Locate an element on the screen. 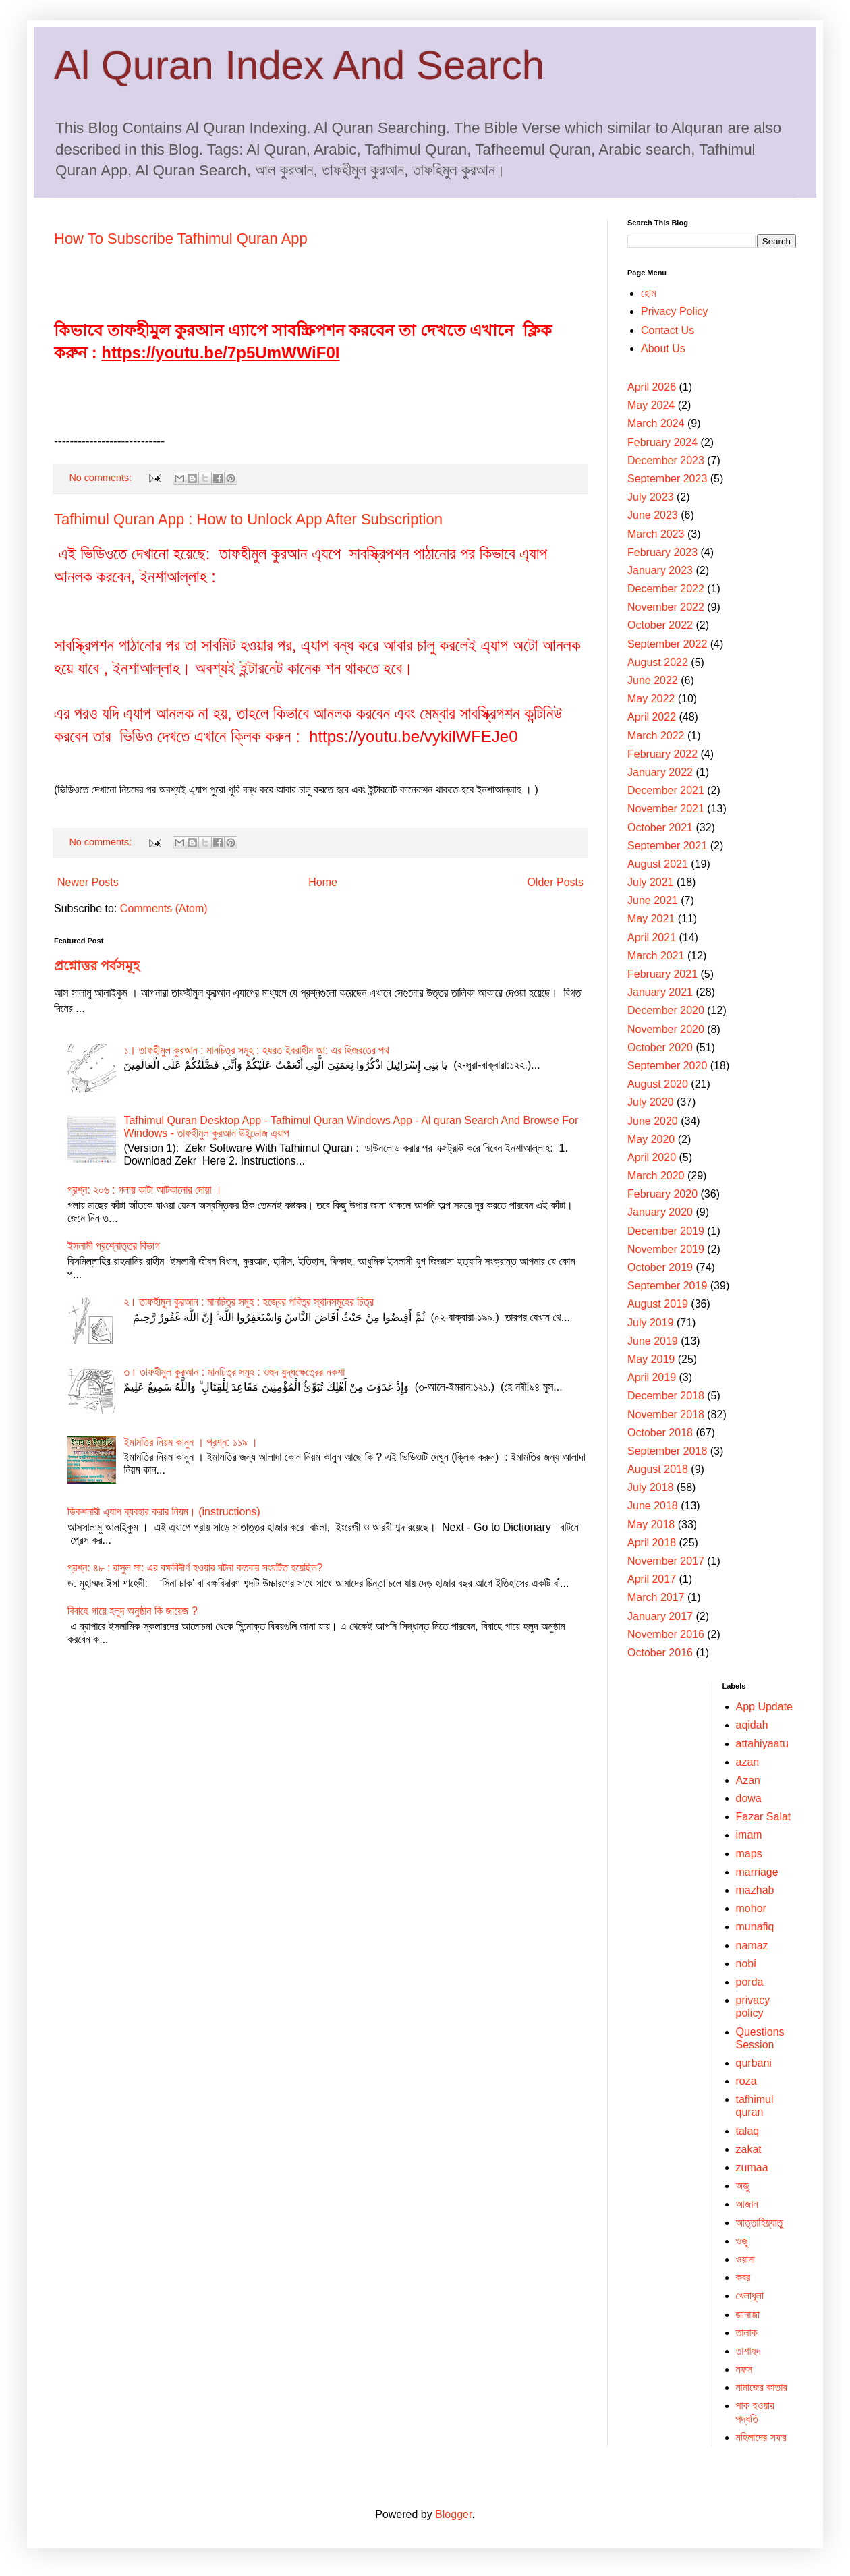 This screenshot has width=850, height=2576. প্রশ্নোত্তর পর্বসমূহ is located at coordinates (97, 966).